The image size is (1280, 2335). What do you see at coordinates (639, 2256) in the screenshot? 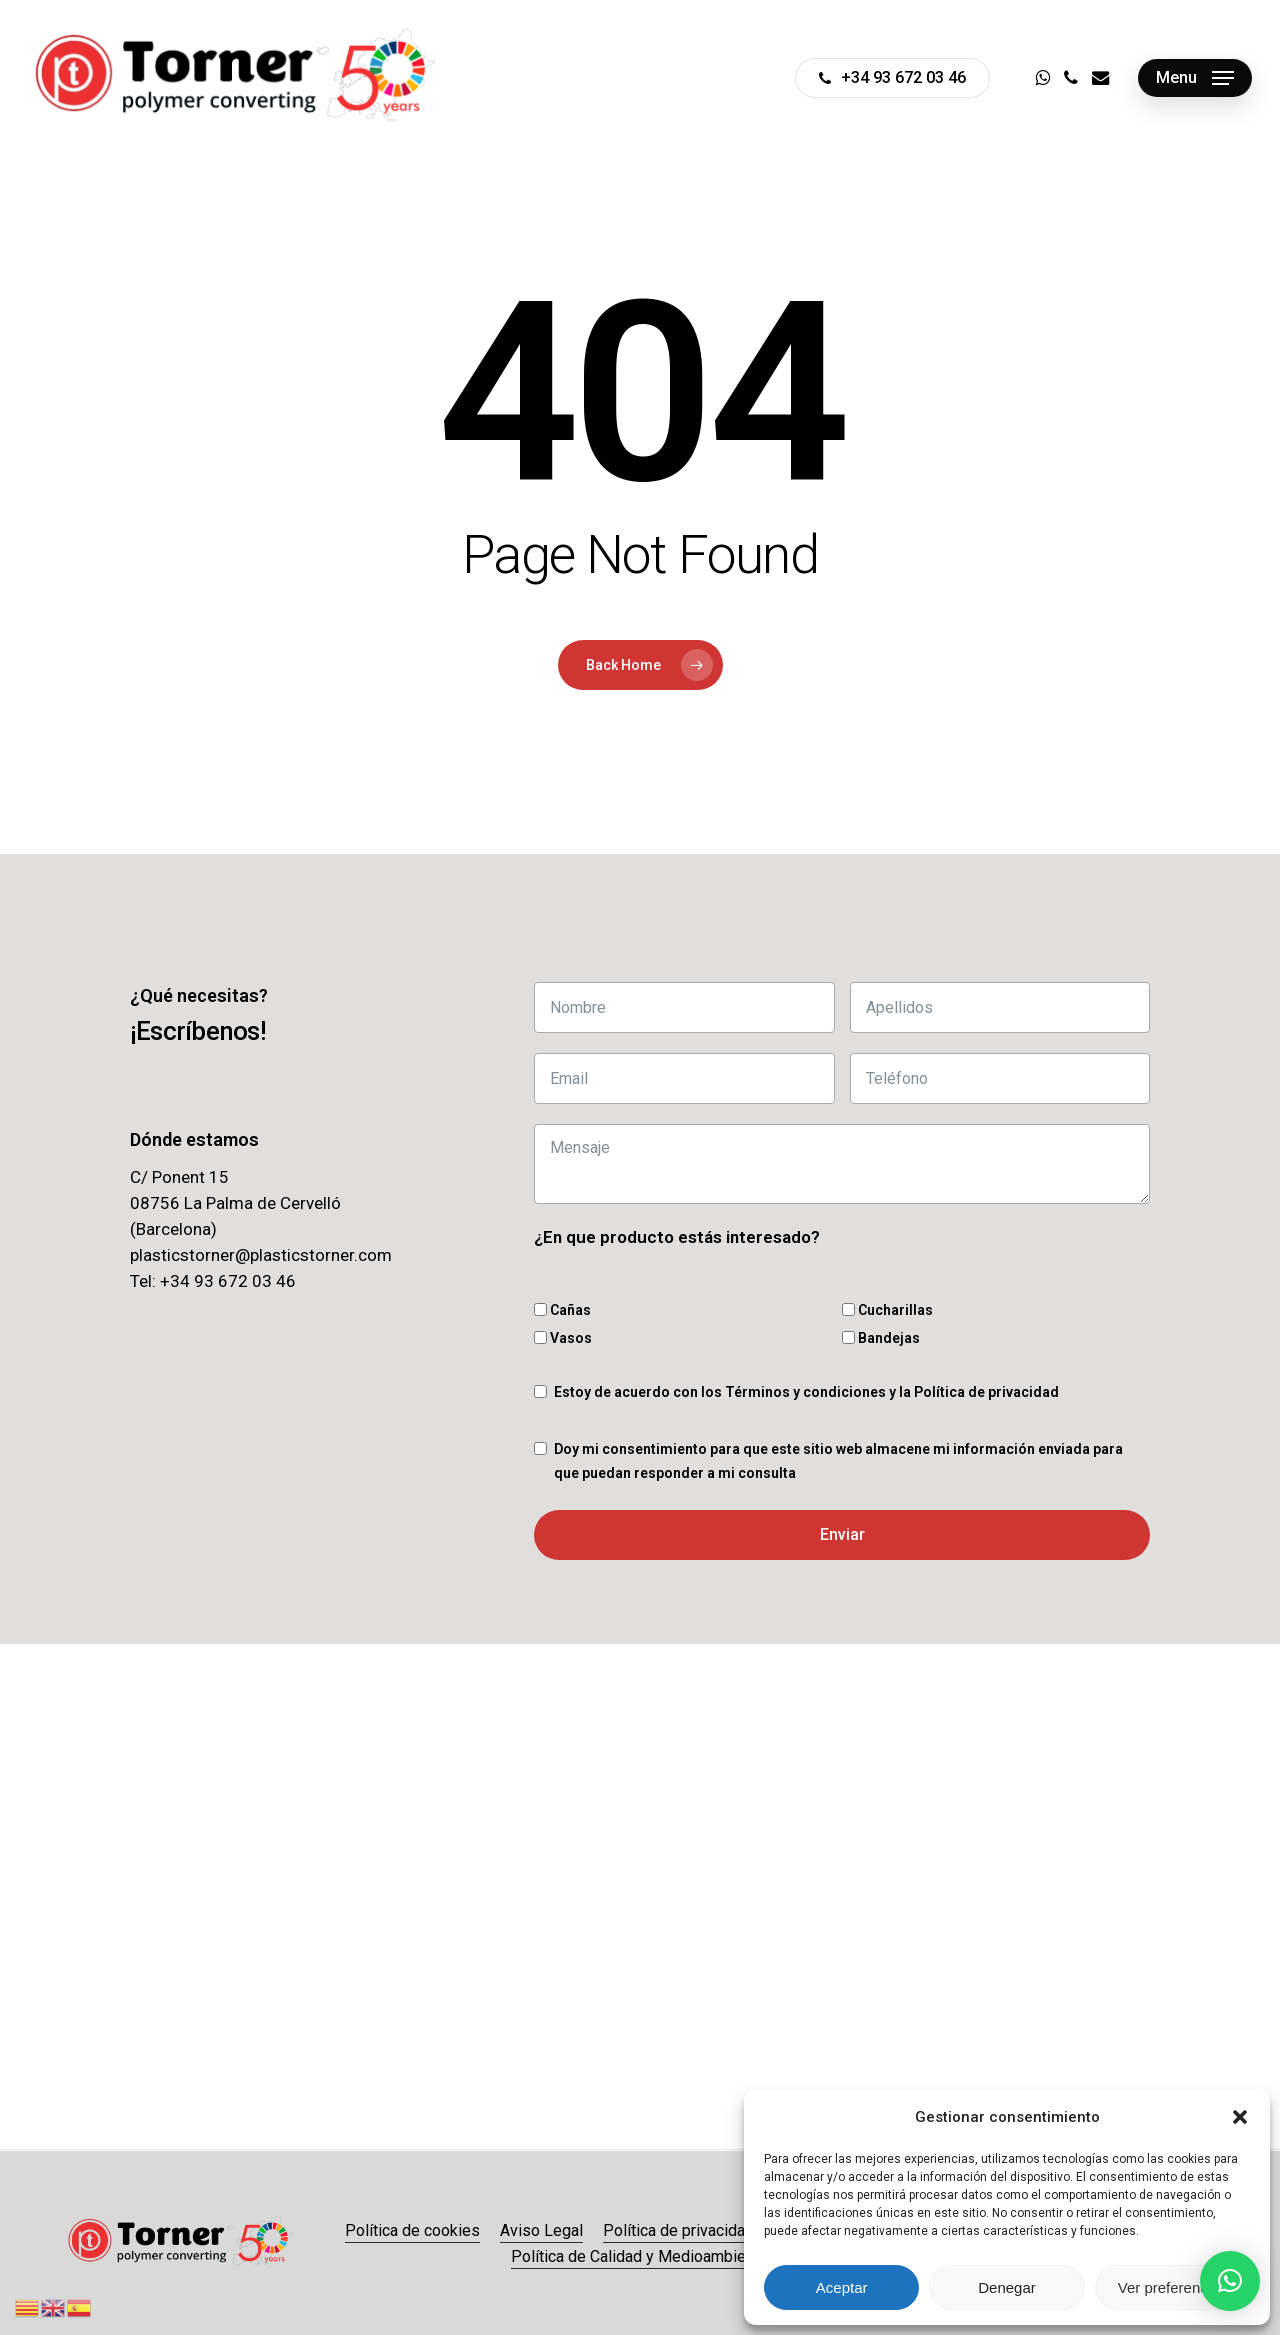
I see `Política de Calidad y Medioambiente [button]` at bounding box center [639, 2256].